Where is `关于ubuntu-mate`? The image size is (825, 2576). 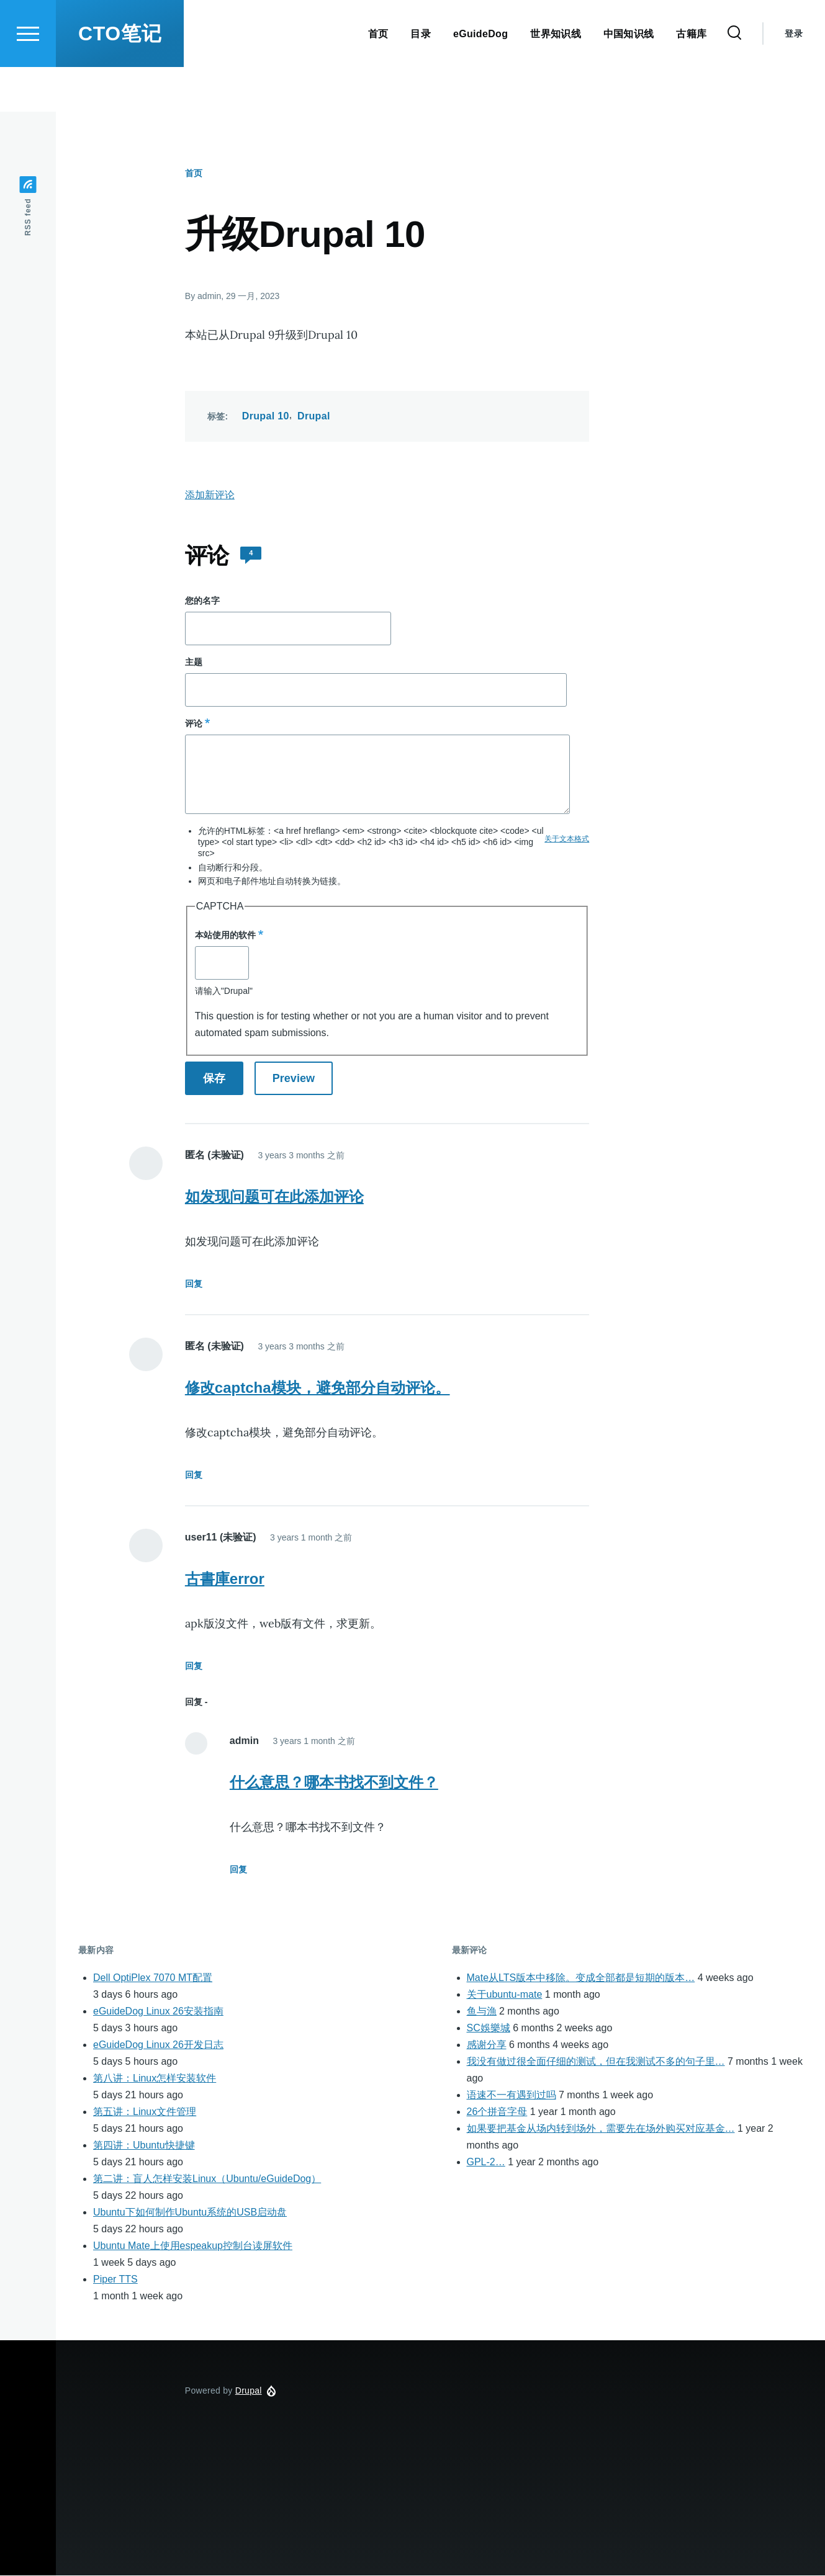
关于ubuntu-mate is located at coordinates (505, 1995).